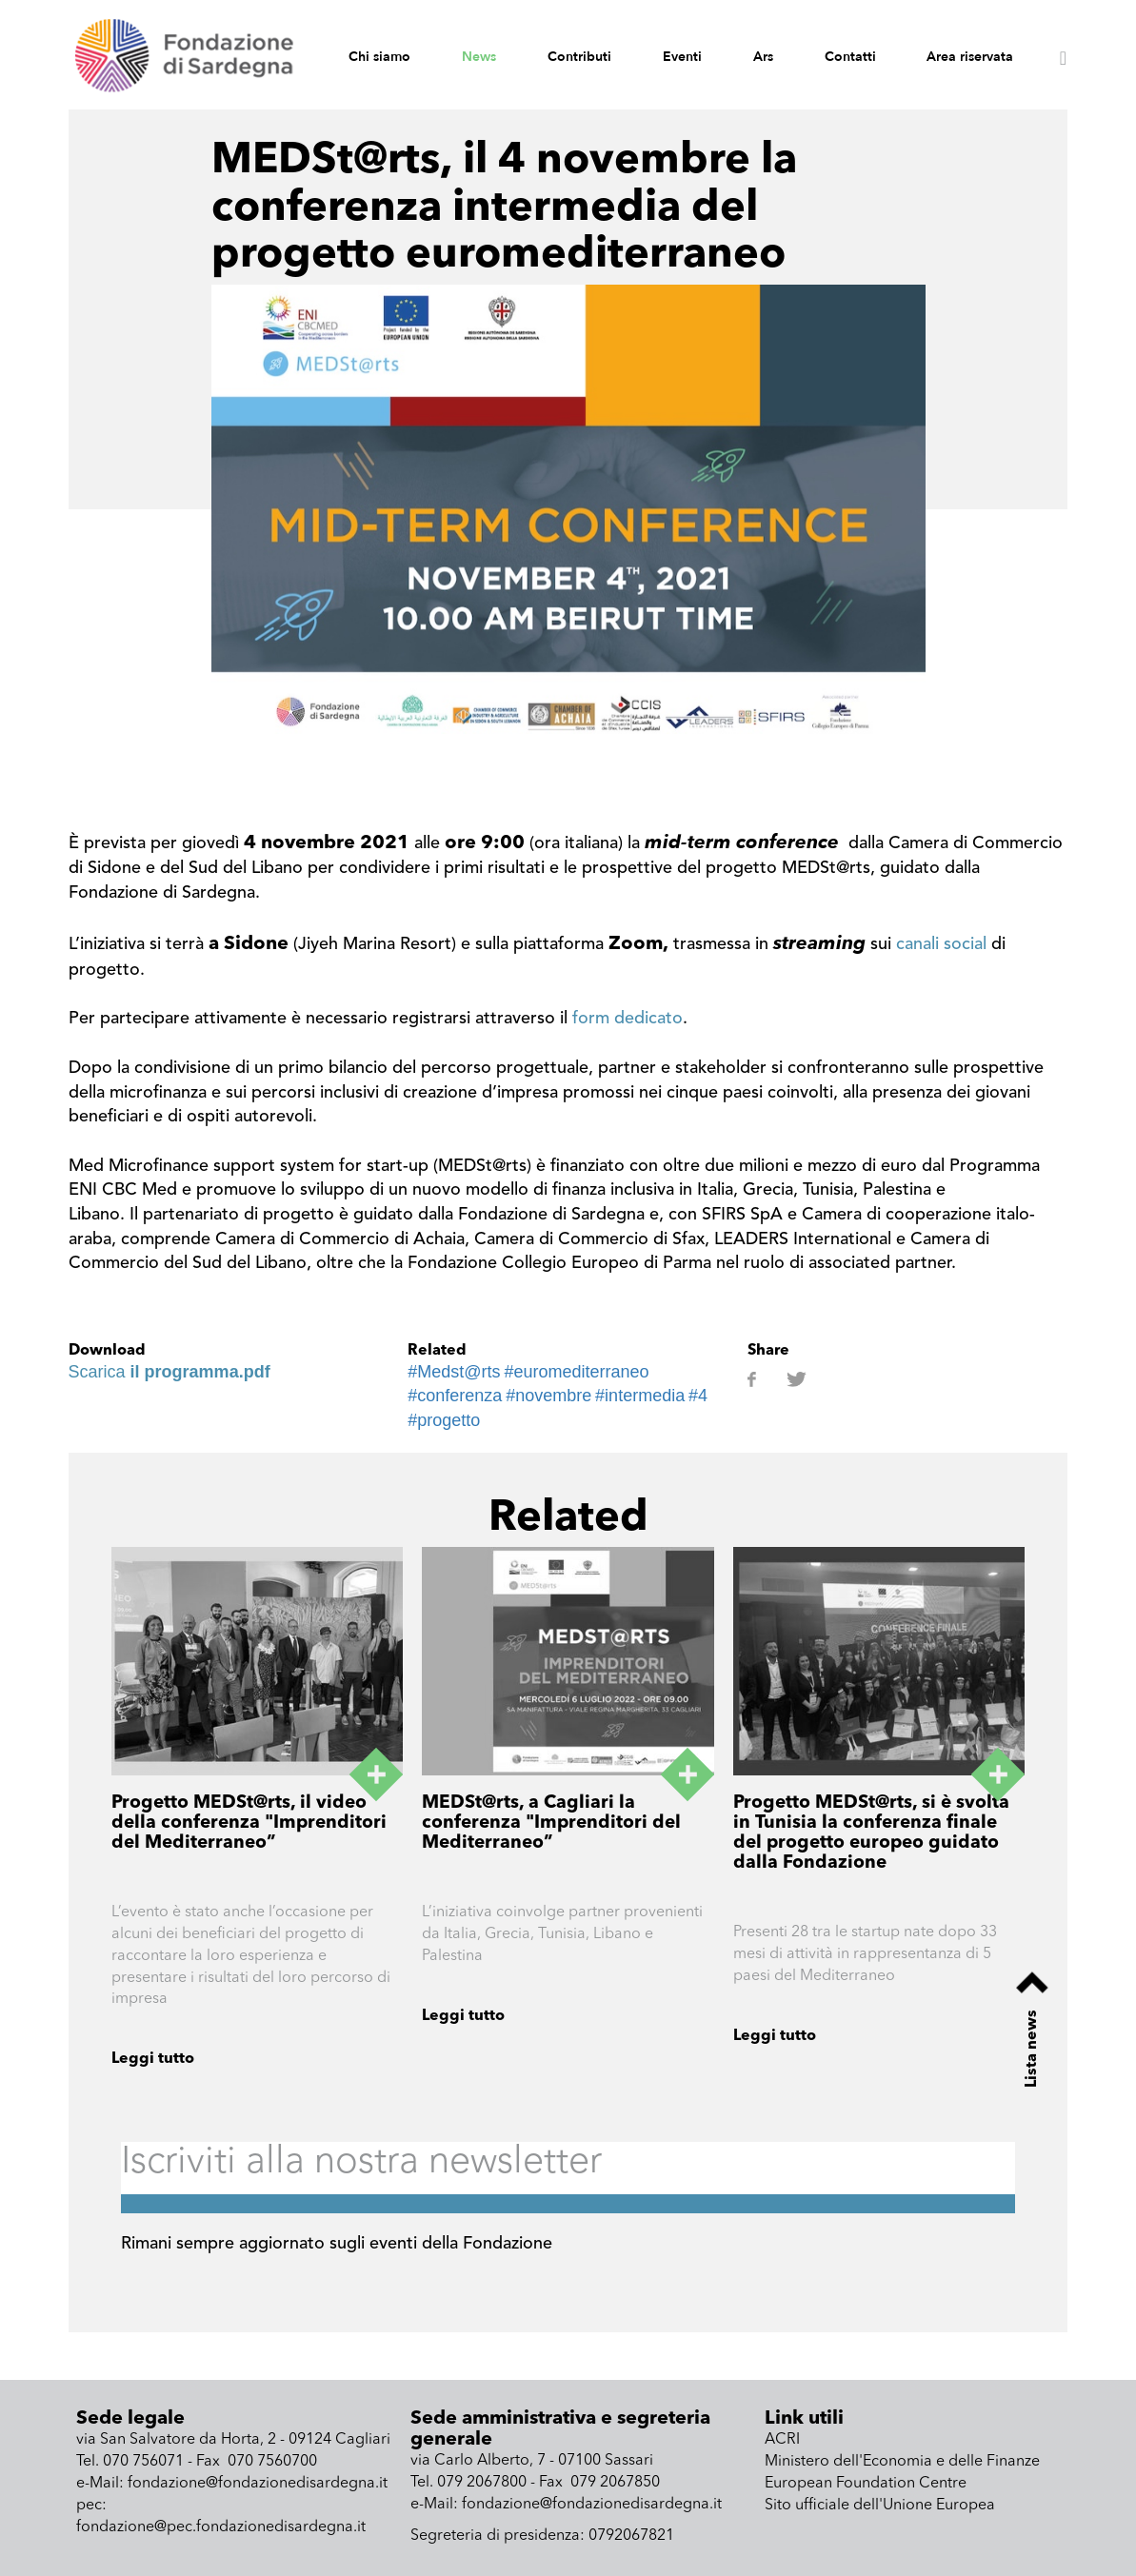 The width and height of the screenshot is (1136, 2576). What do you see at coordinates (698, 1395) in the screenshot?
I see `#4` at bounding box center [698, 1395].